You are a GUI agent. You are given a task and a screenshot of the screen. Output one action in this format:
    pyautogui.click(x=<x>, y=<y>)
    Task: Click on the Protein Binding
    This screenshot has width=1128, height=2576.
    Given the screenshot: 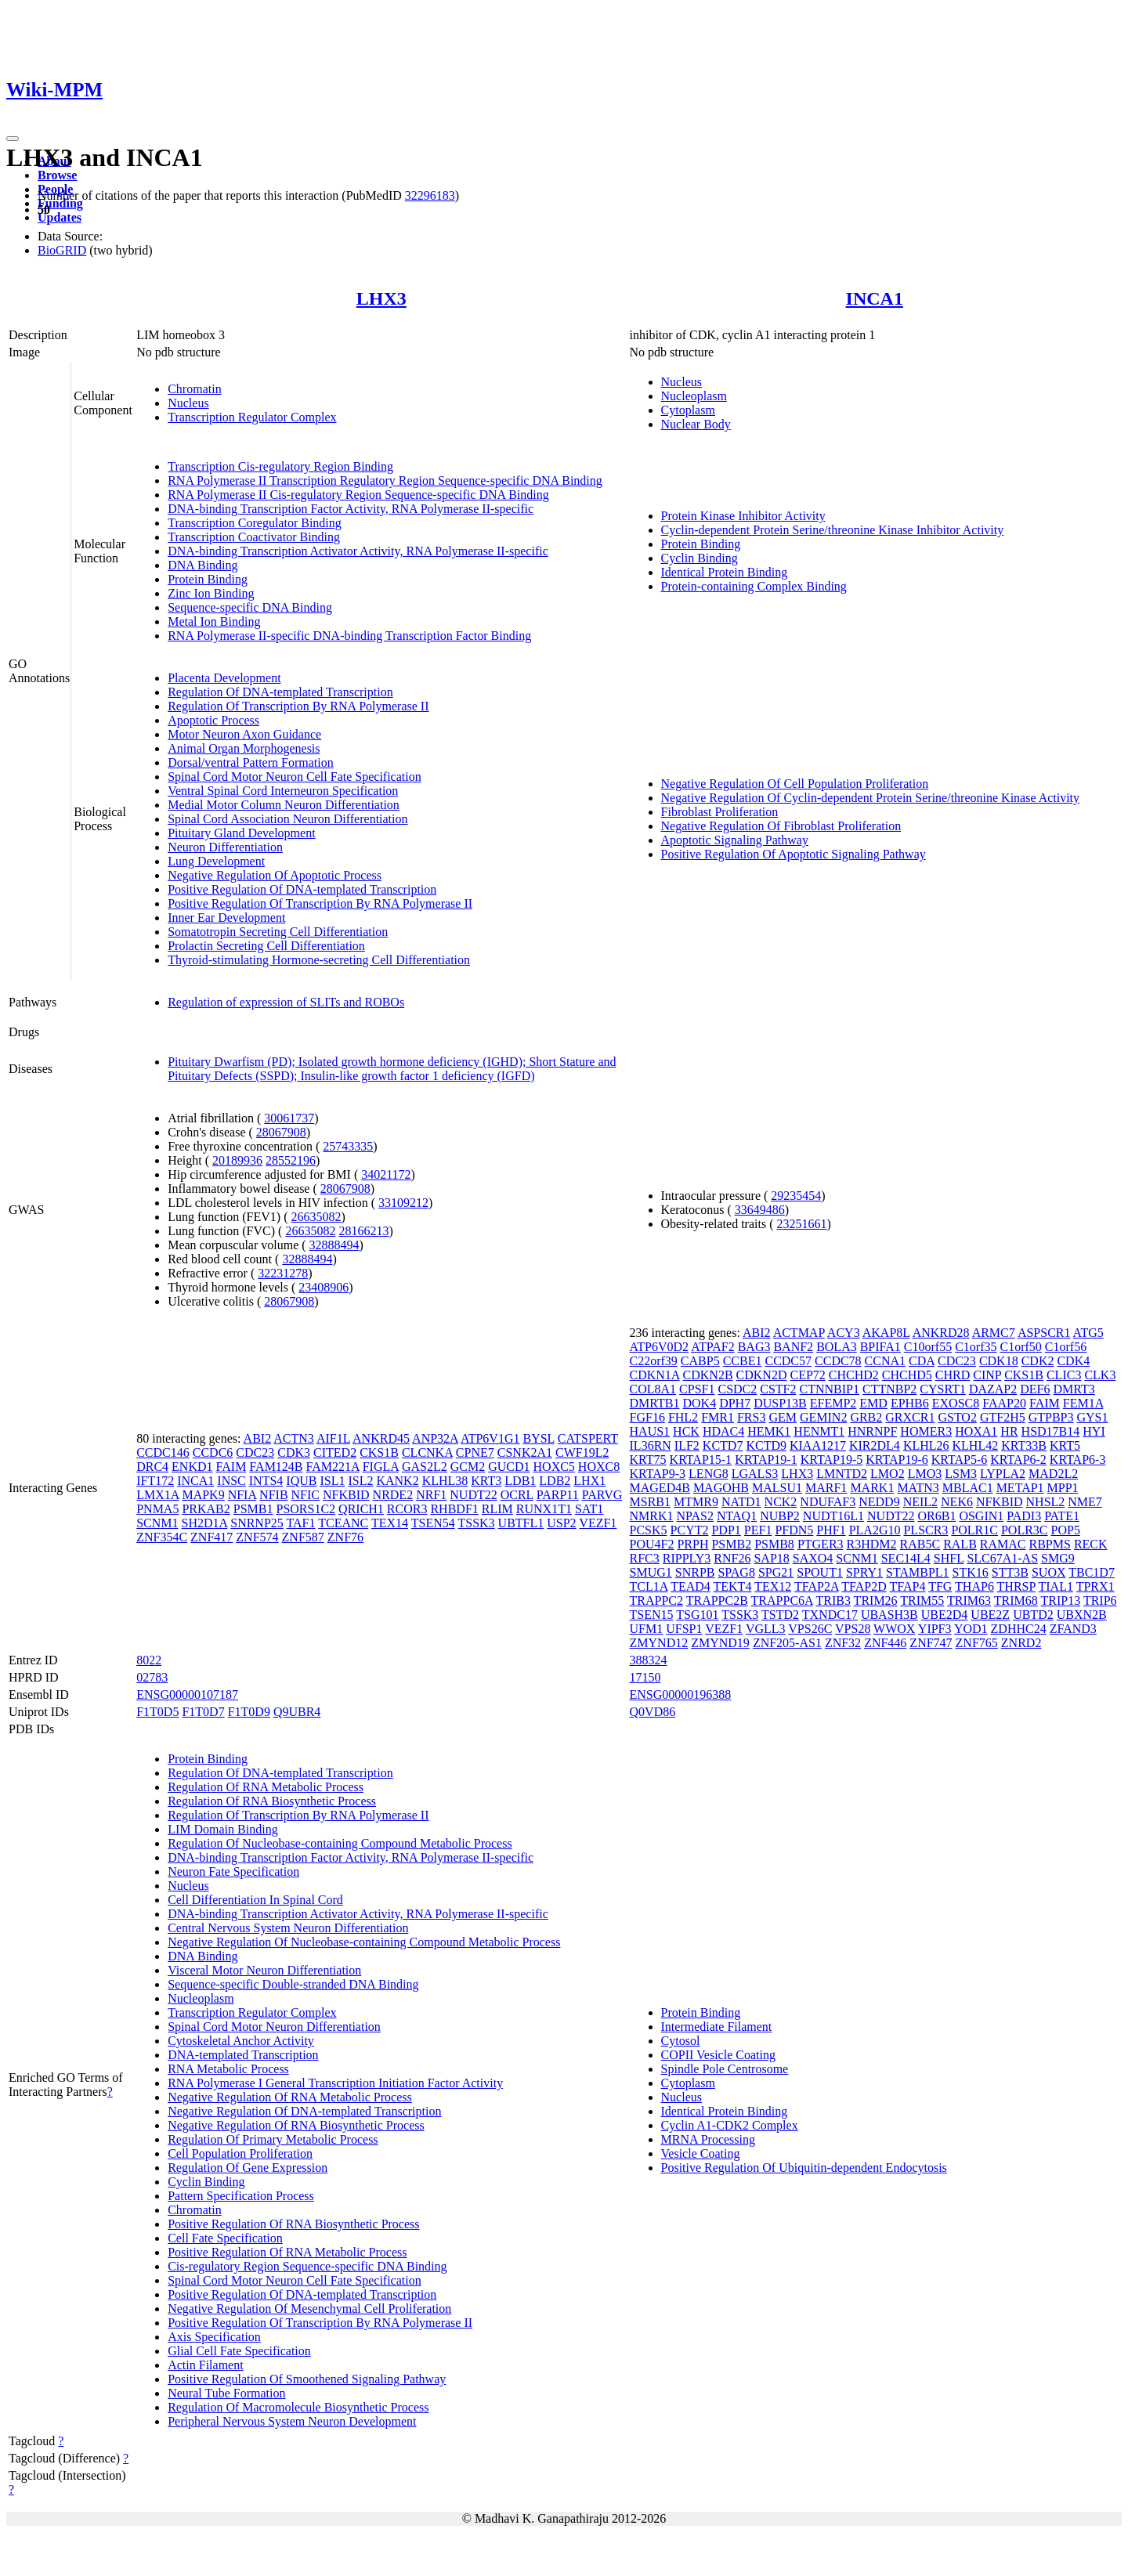 What is the action you would take?
    pyautogui.click(x=208, y=579)
    